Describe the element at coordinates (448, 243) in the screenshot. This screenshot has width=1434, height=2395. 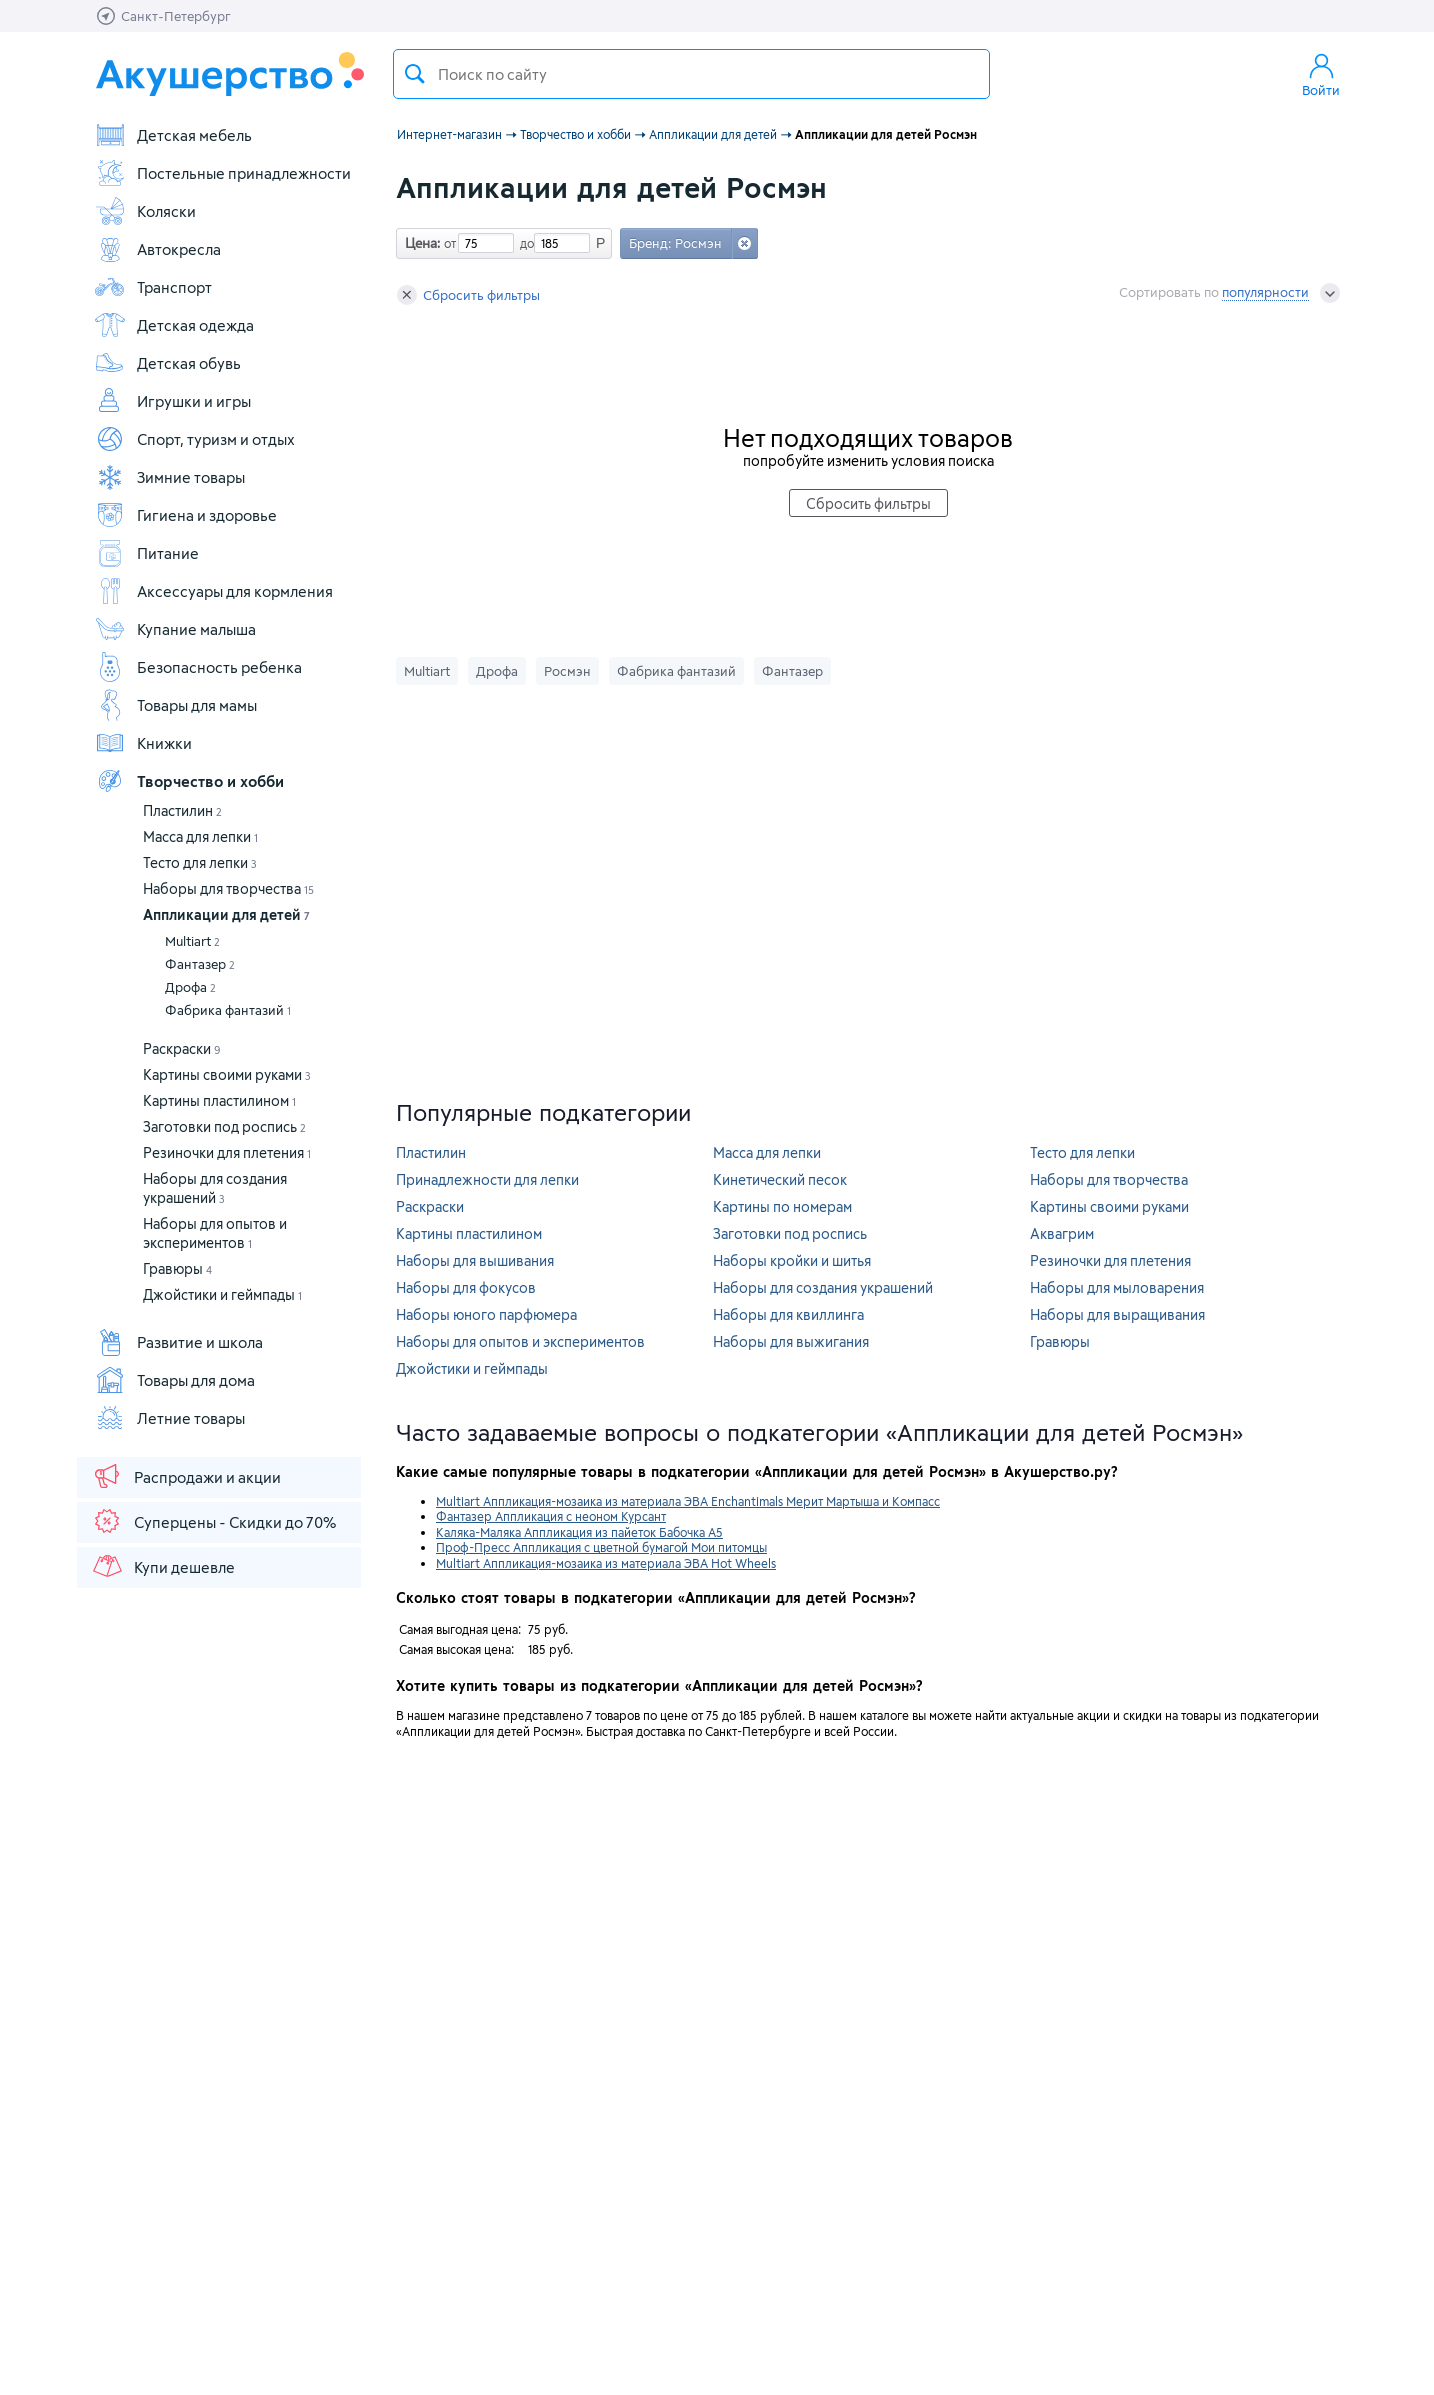
I see `от` at that location.